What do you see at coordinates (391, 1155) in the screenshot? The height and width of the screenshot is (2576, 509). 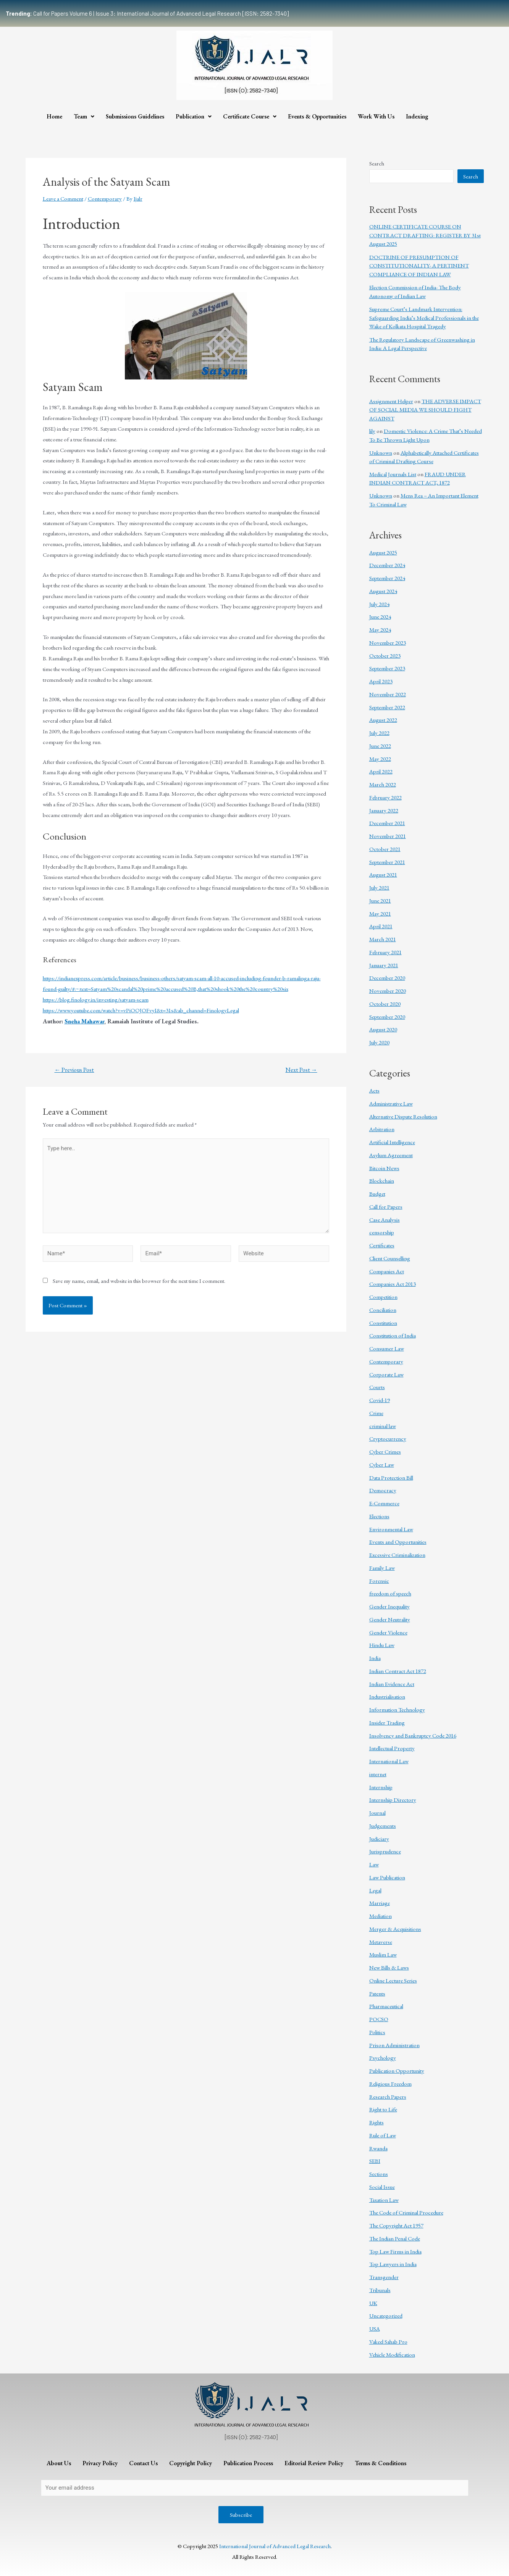 I see `Asylum Agreement` at bounding box center [391, 1155].